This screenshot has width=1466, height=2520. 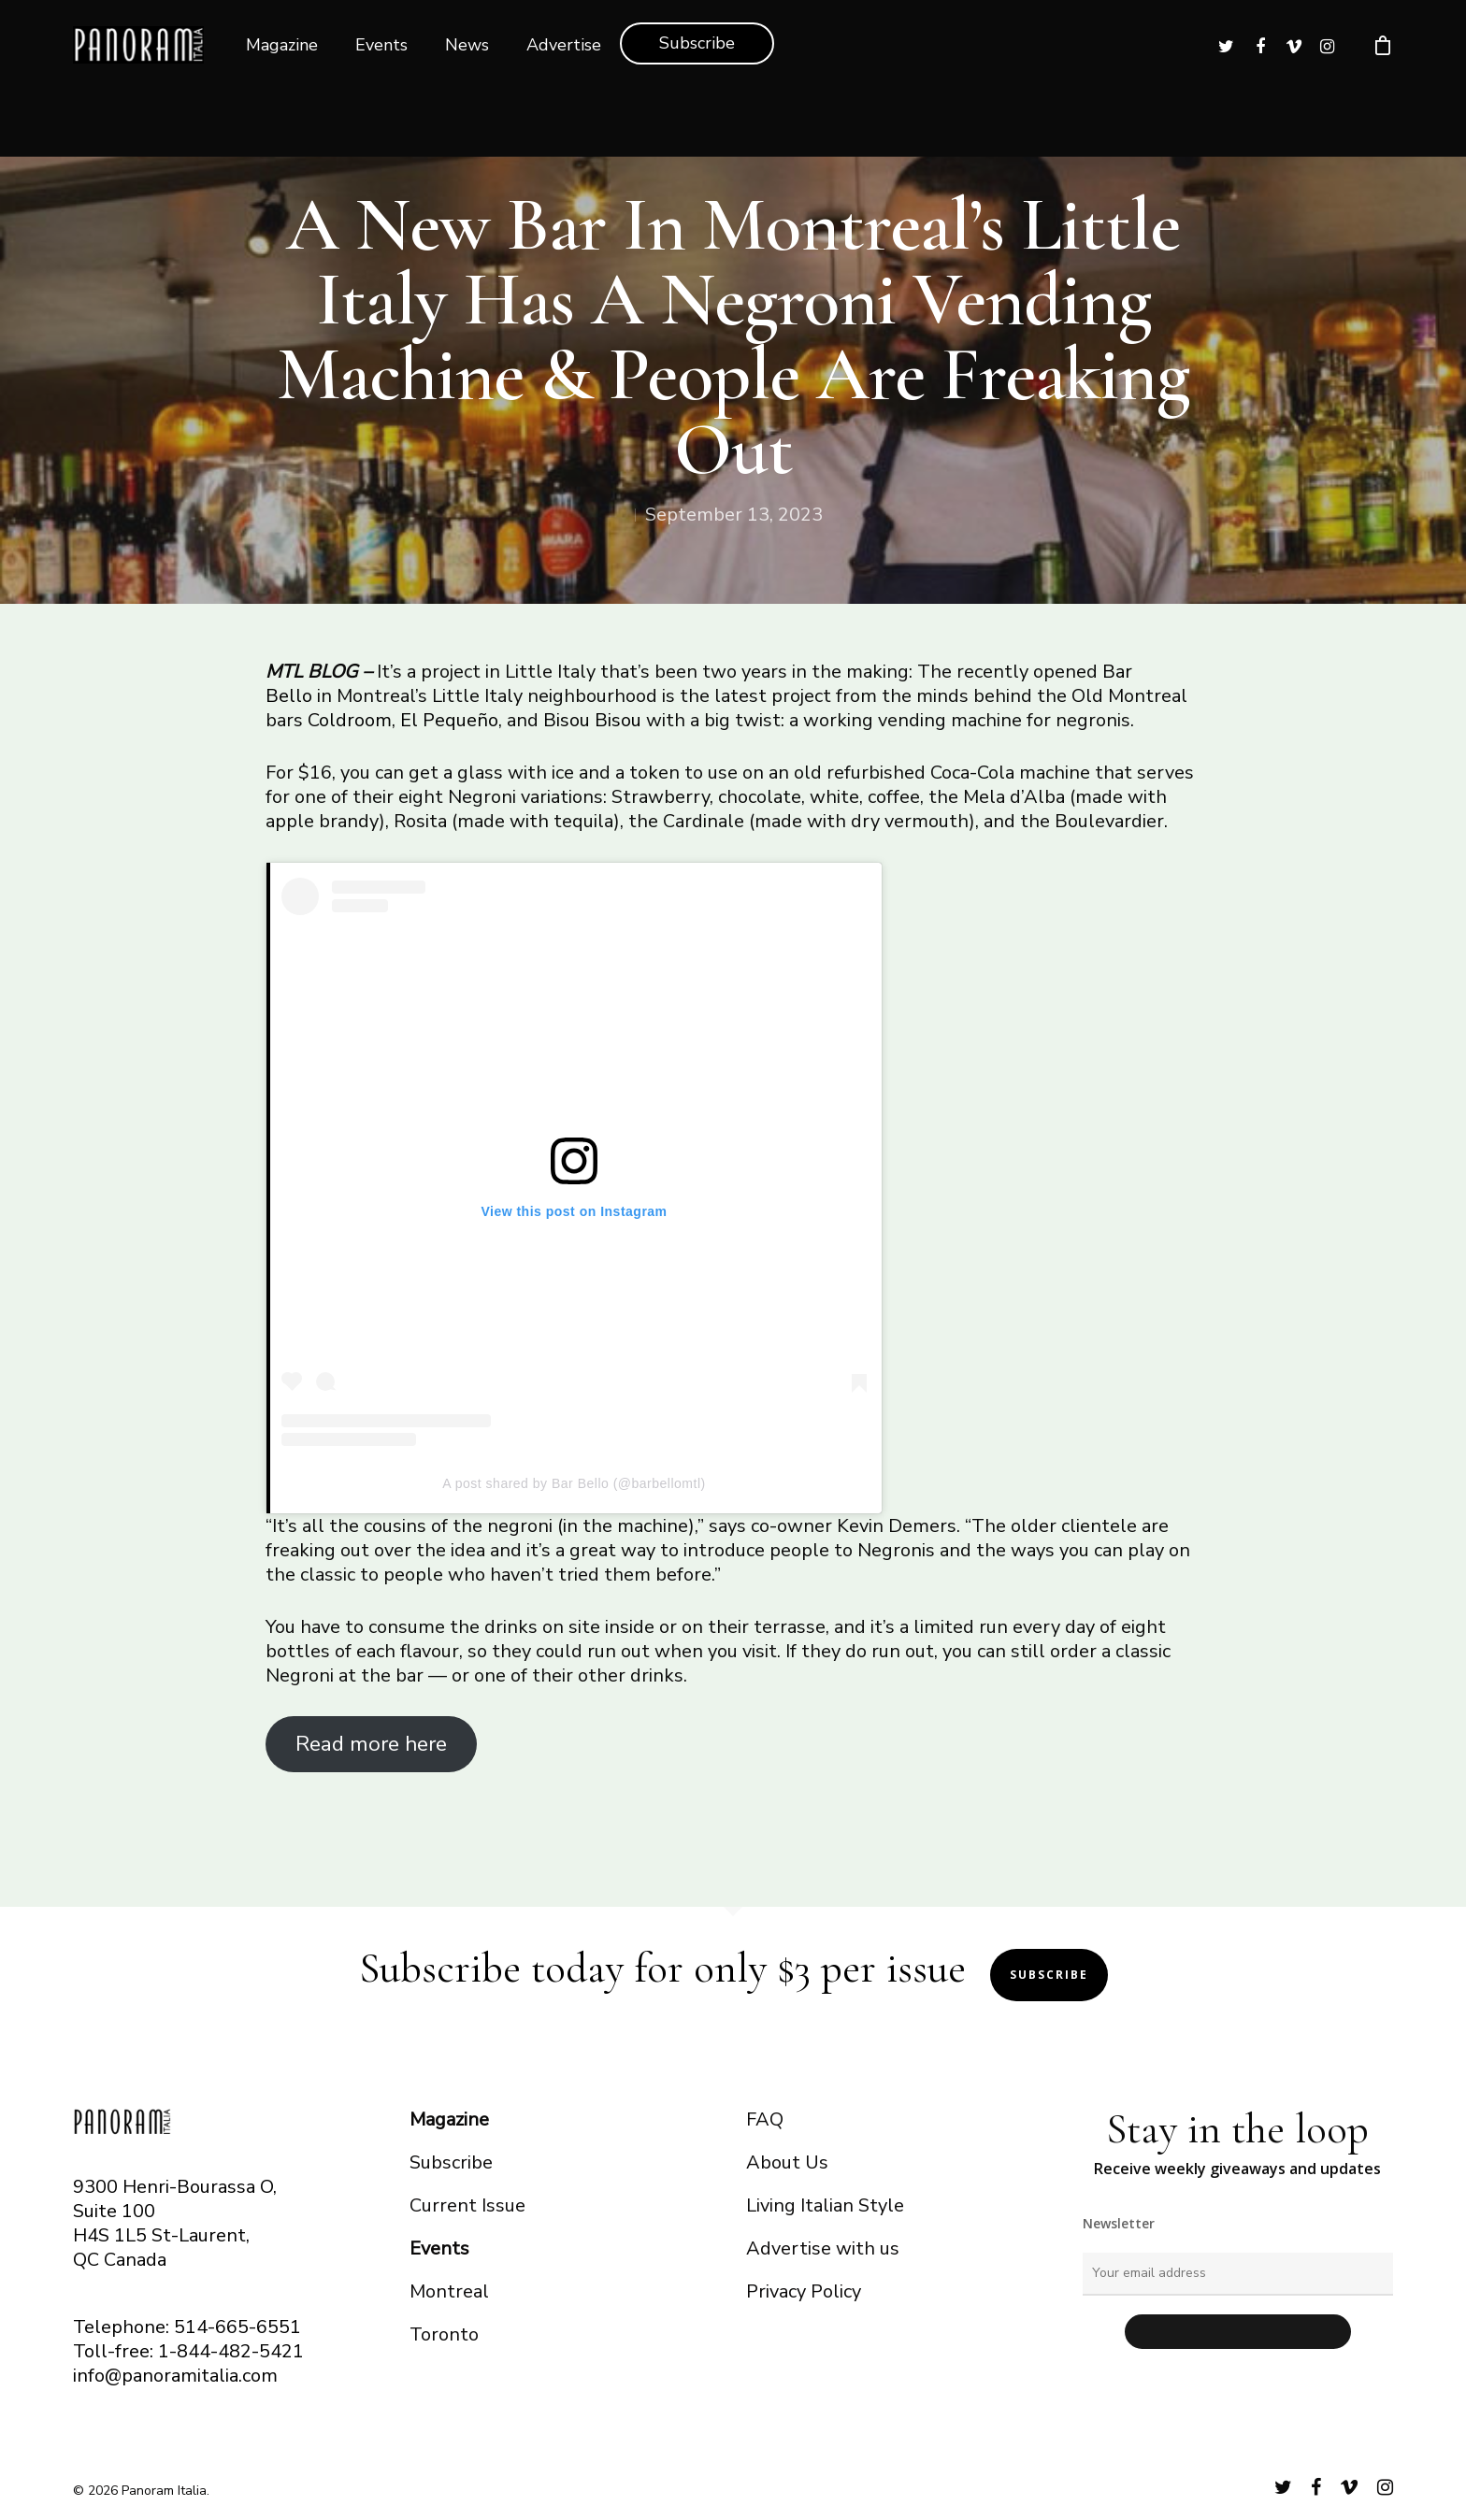 I want to click on FAQ, so click(x=764, y=2119).